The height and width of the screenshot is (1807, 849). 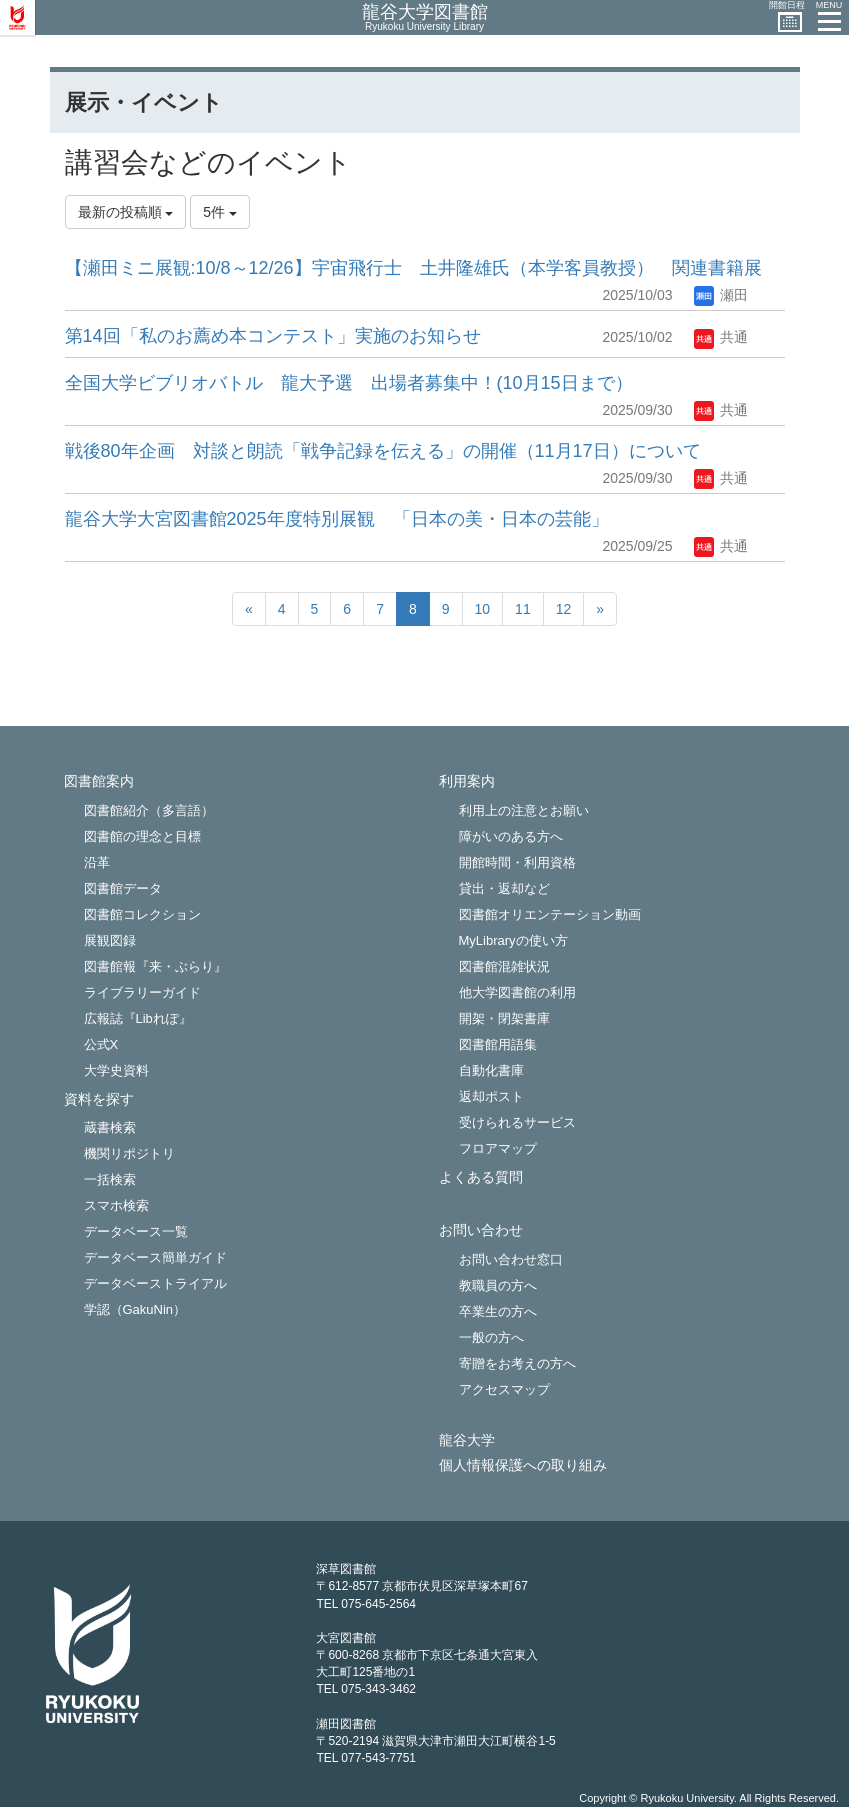 I want to click on 図書館混雑状況, so click(x=504, y=966).